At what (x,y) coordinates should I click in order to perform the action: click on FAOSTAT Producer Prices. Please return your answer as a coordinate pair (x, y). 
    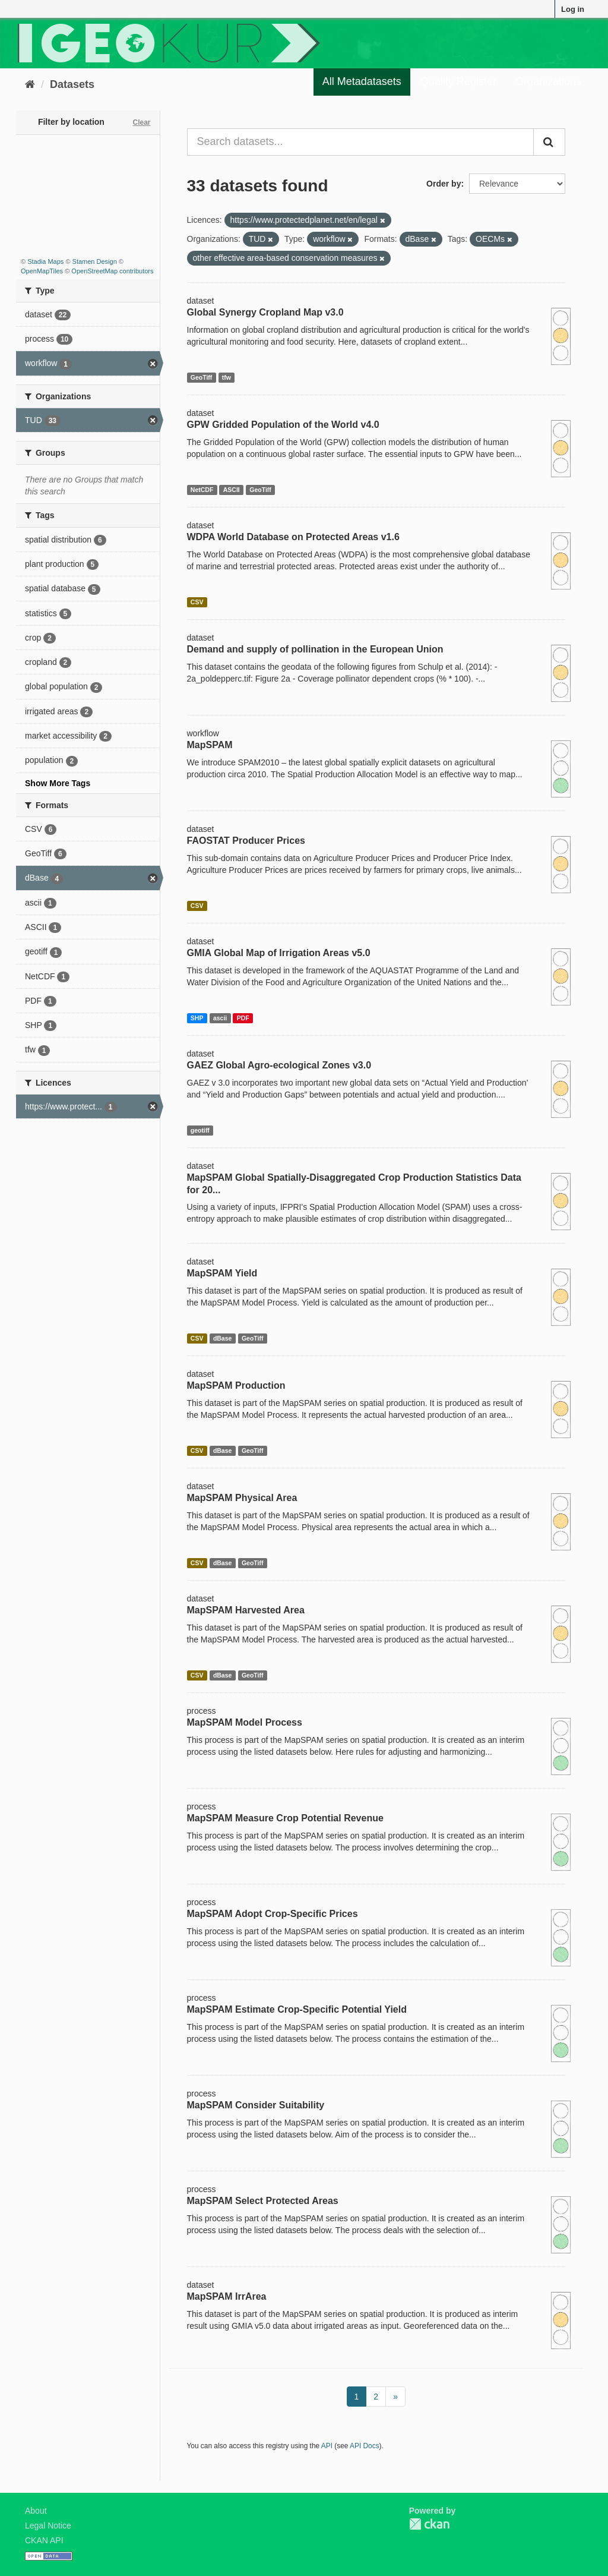
    Looking at the image, I should click on (246, 840).